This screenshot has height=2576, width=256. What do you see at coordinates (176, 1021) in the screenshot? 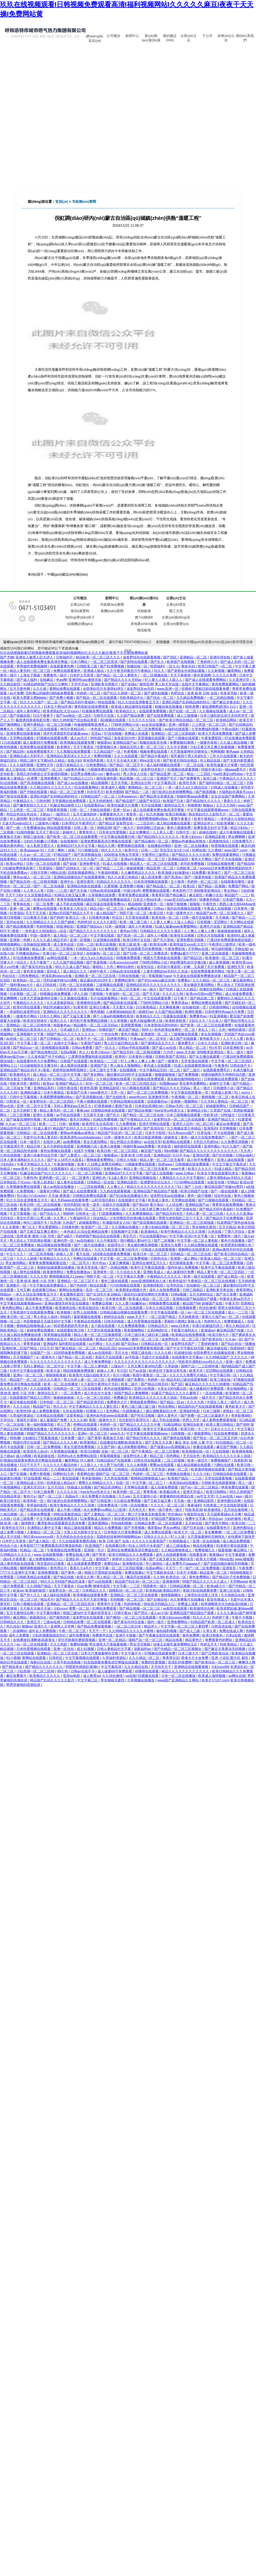
I see `欧美欧美欧美` at bounding box center [176, 1021].